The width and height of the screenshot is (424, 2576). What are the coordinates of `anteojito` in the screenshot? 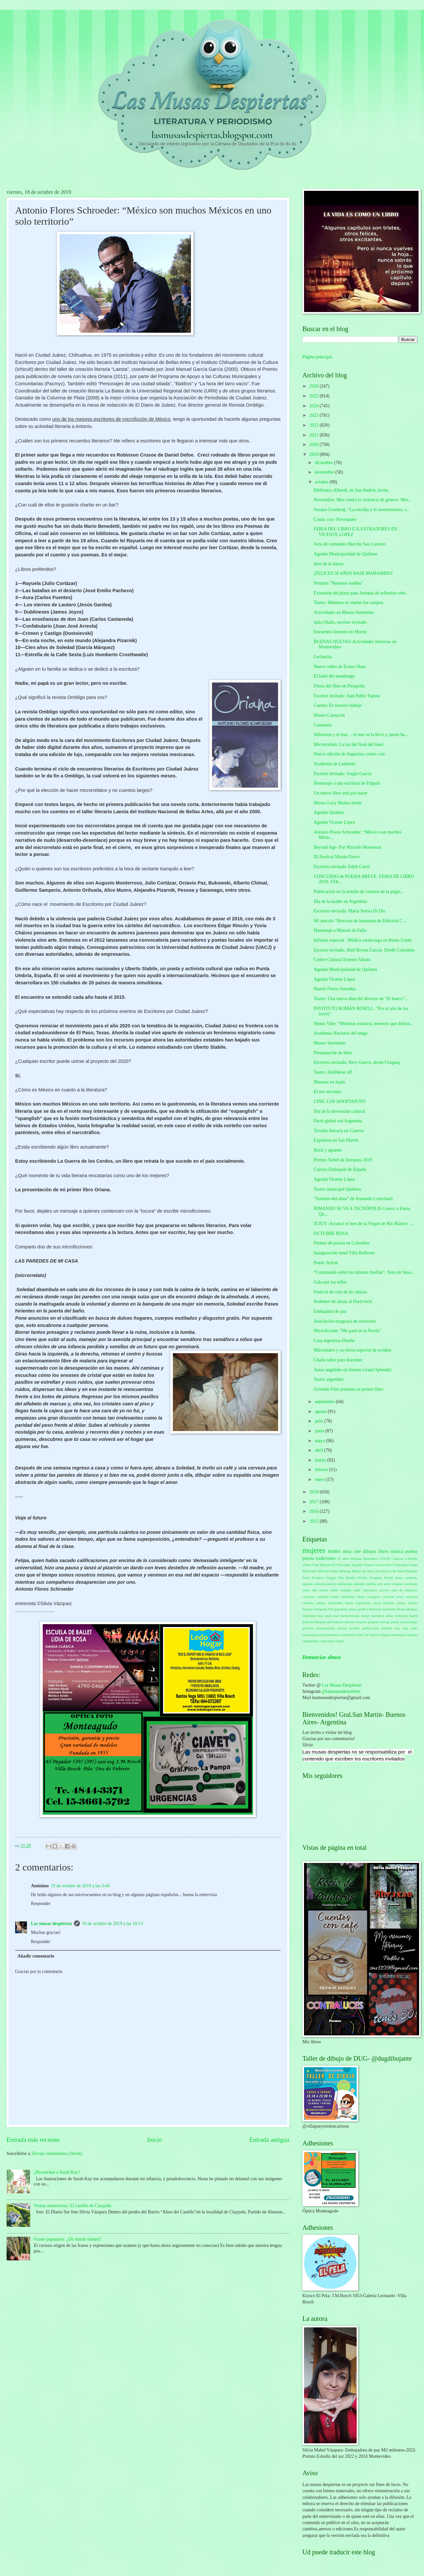 It's located at (359, 1584).